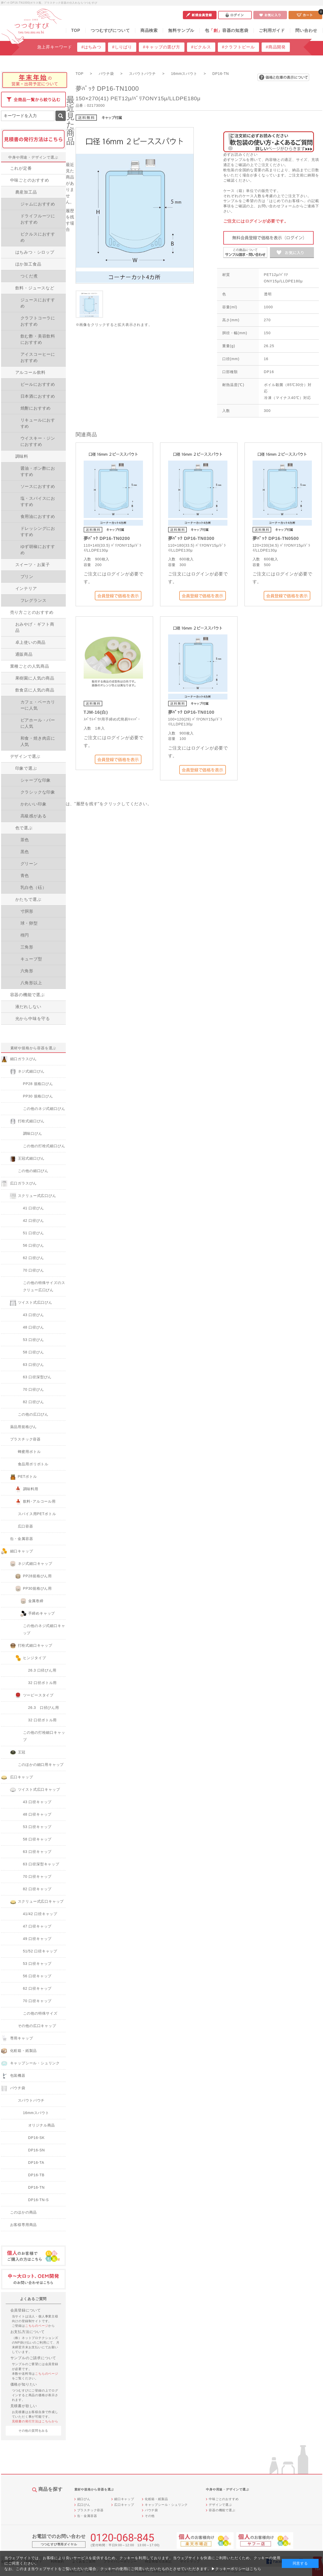 This screenshot has height=2576, width=323. I want to click on 新規会員登録, so click(200, 15).